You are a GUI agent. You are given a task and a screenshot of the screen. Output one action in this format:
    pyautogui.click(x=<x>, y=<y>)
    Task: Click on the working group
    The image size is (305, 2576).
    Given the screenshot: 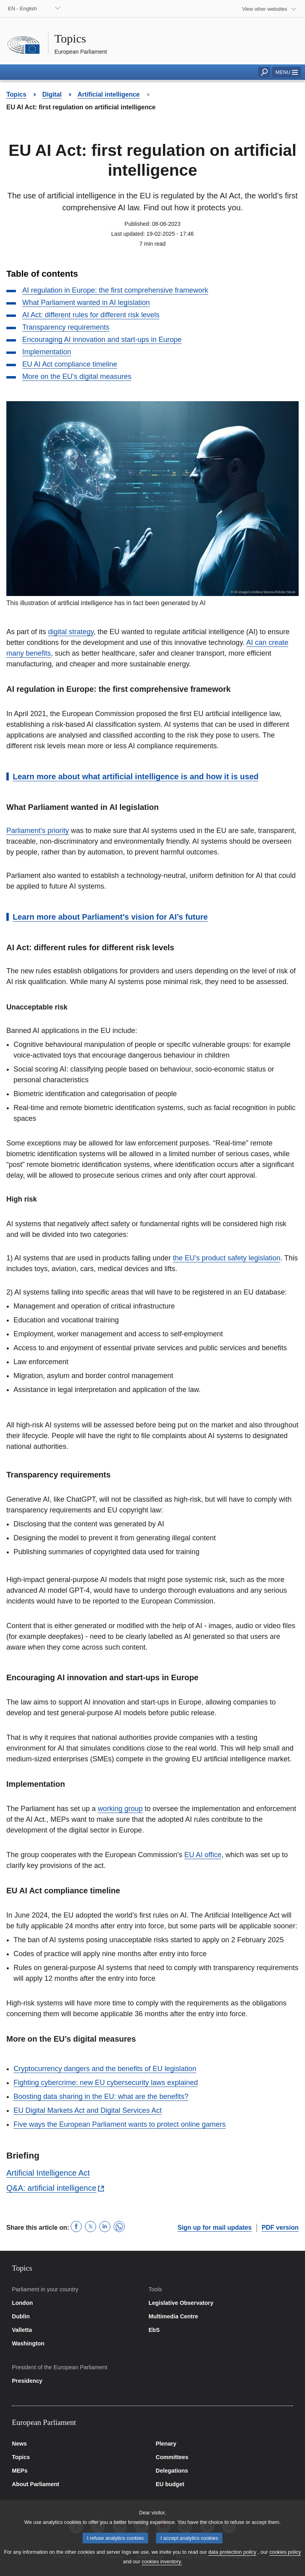 What is the action you would take?
    pyautogui.click(x=120, y=1809)
    